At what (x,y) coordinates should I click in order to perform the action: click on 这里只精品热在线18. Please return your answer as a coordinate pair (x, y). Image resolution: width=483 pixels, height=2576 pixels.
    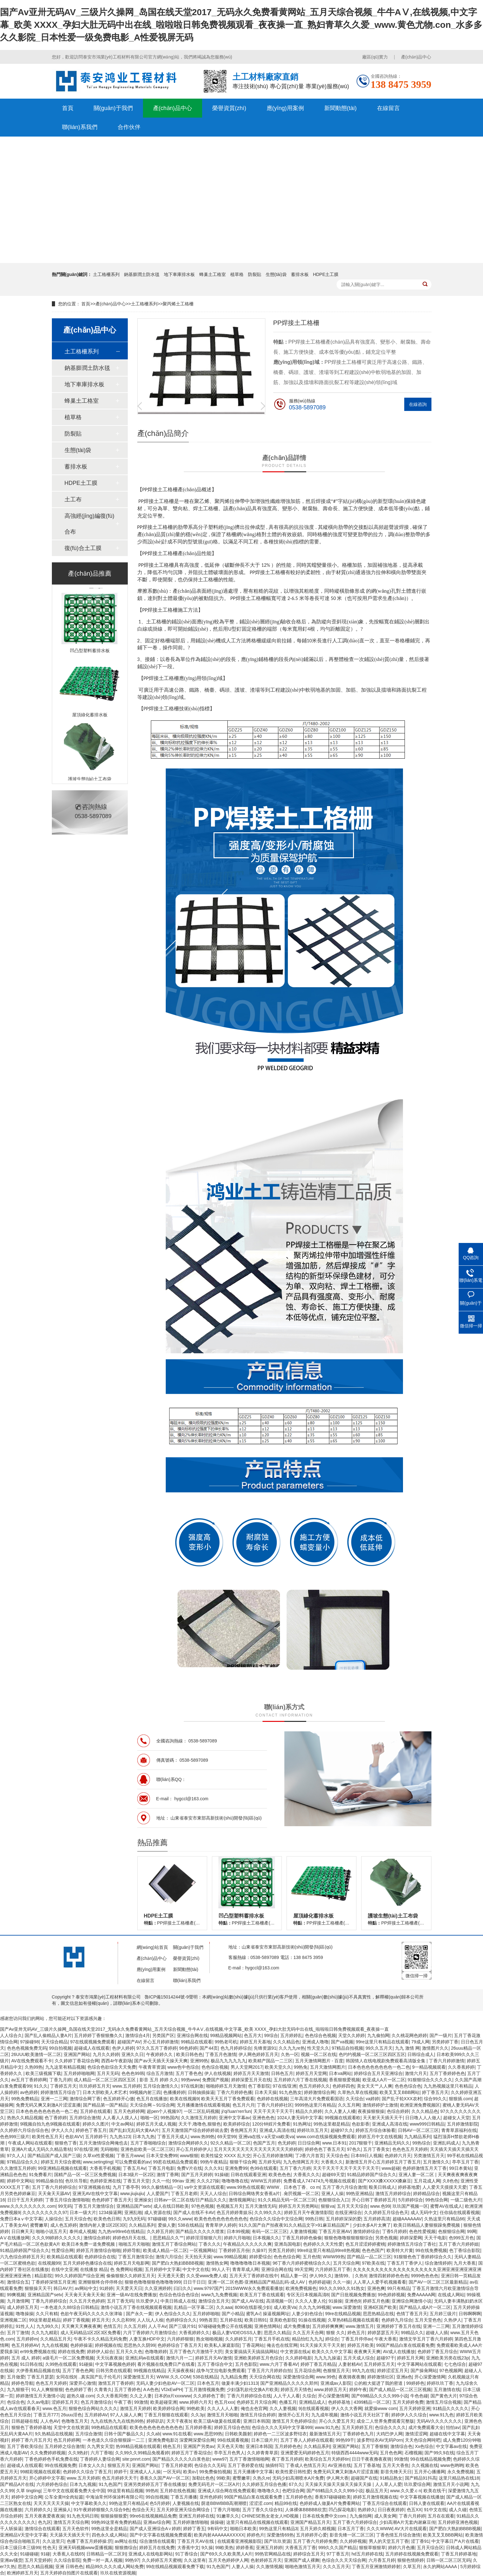
    Looking at the image, I should click on (459, 2478).